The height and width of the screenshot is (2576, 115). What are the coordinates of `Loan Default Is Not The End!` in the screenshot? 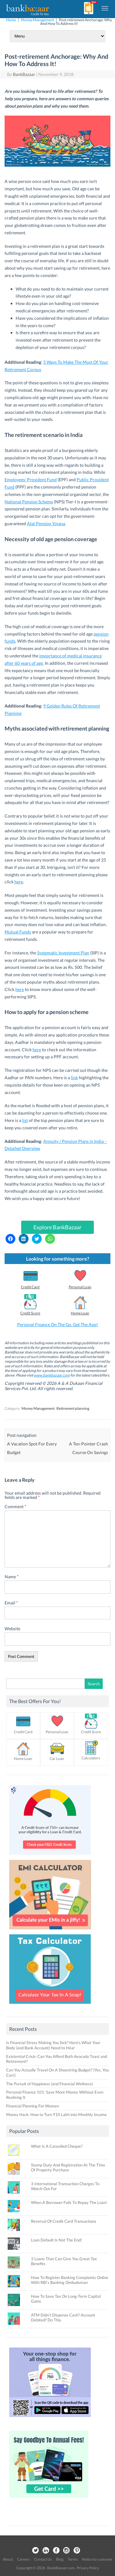 It's located at (56, 2239).